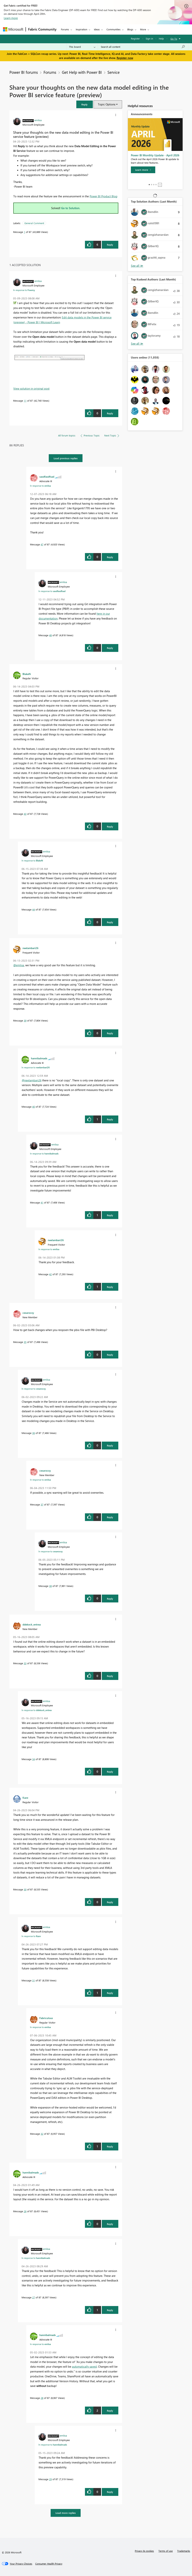  Describe the element at coordinates (25, 400) in the screenshot. I see `11 [Message 11 of 87]` at that location.